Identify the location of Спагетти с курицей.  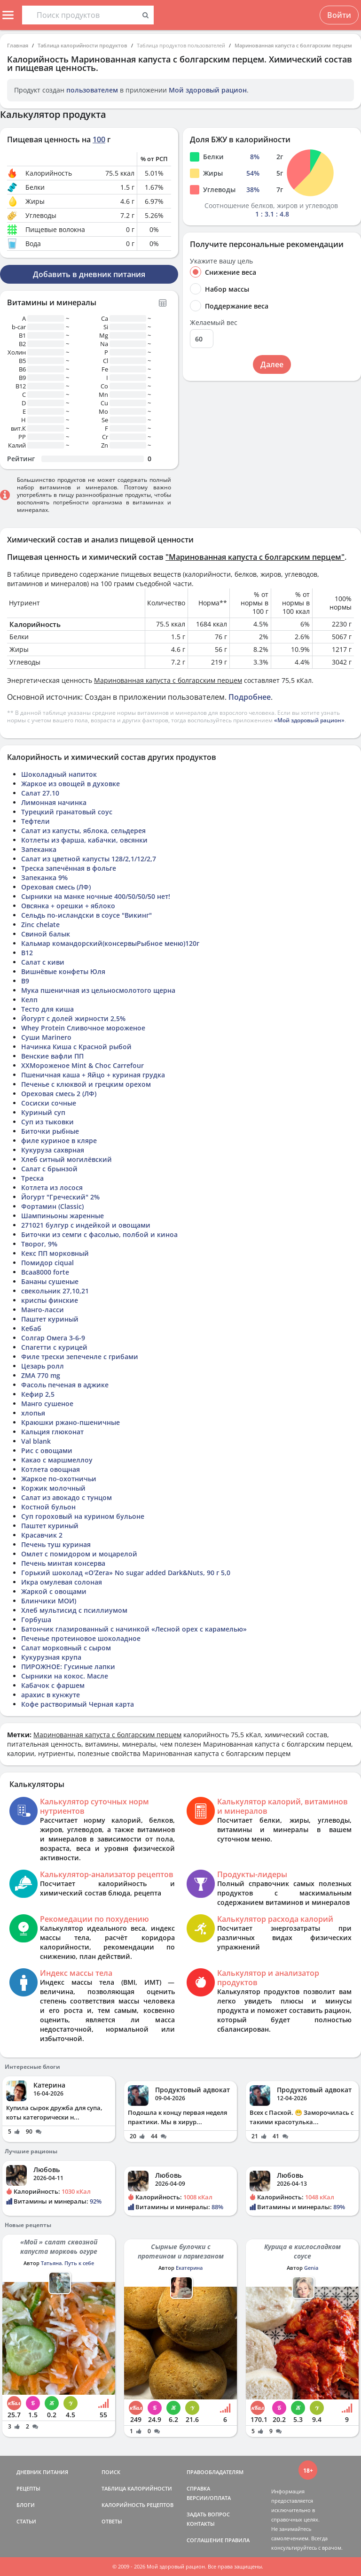
(54, 1347).